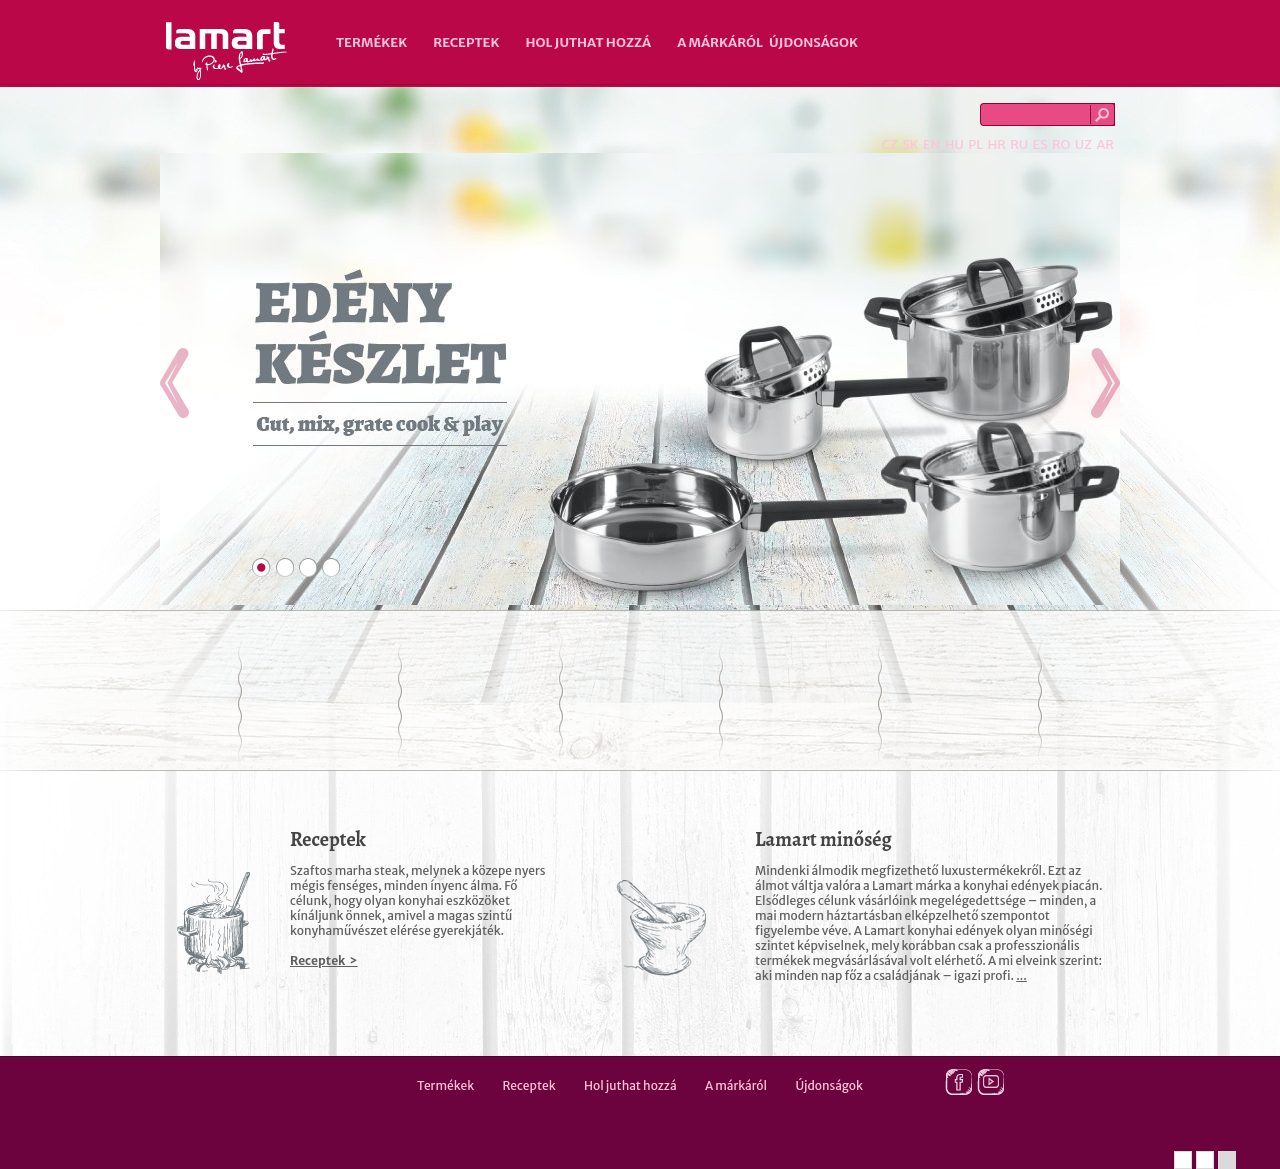 The image size is (1280, 1169). Describe the element at coordinates (1021, 975) in the screenshot. I see `...` at that location.